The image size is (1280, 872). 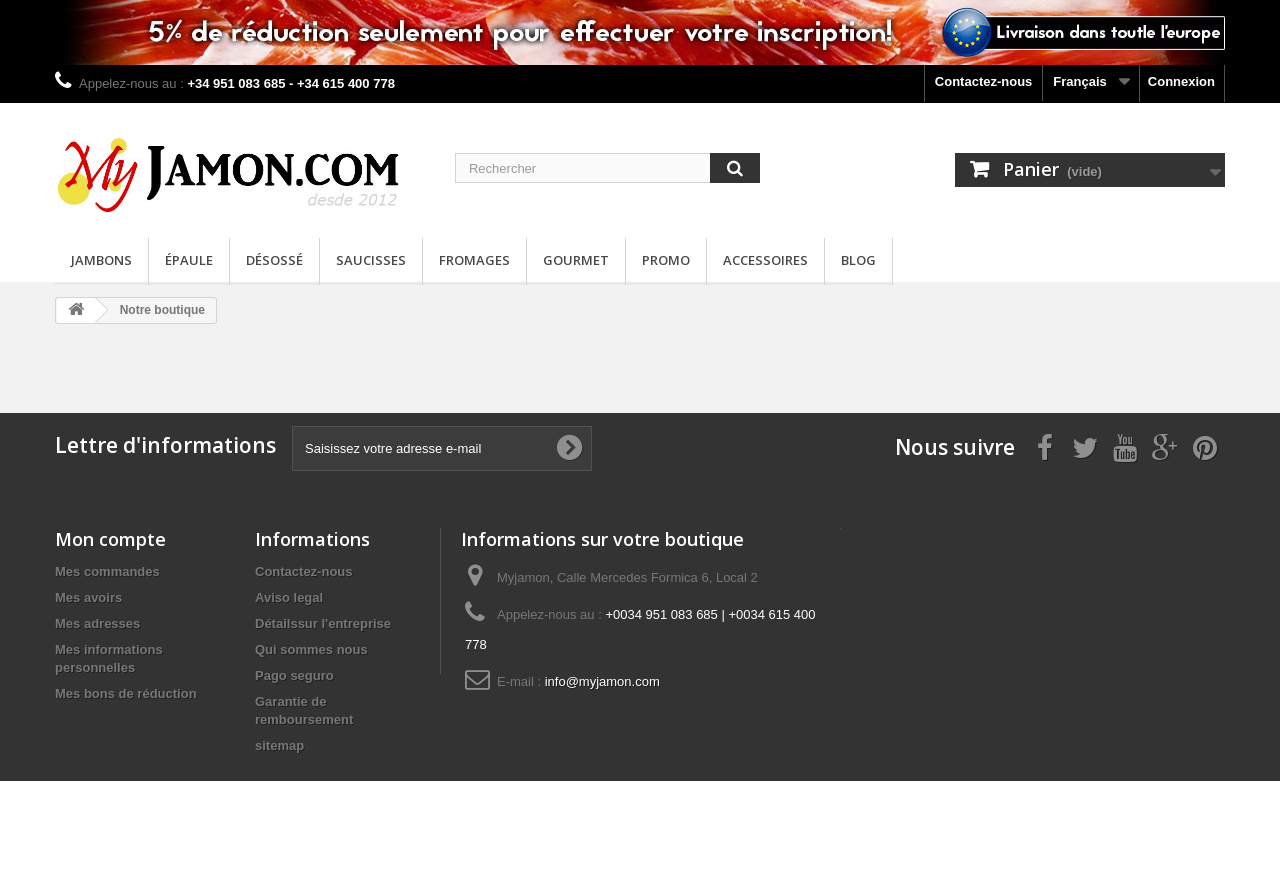 I want to click on Accessoires, so click(x=765, y=260).